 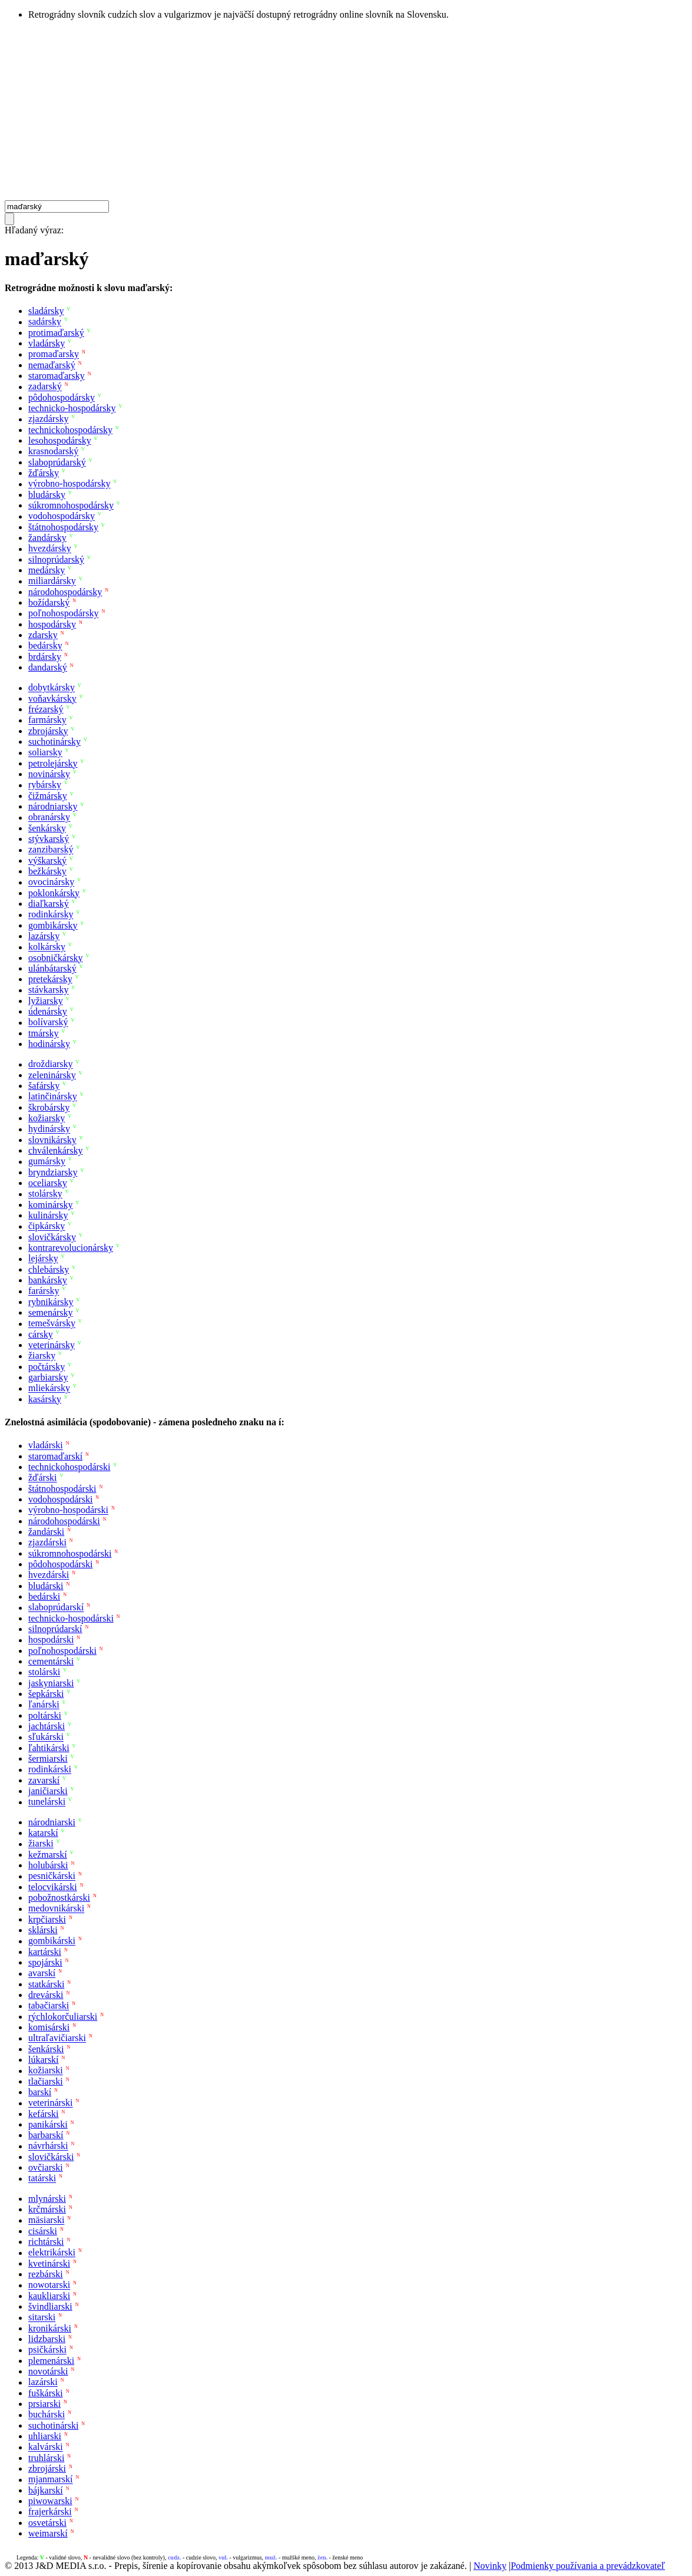 I want to click on osobničkársky, so click(x=55, y=958).